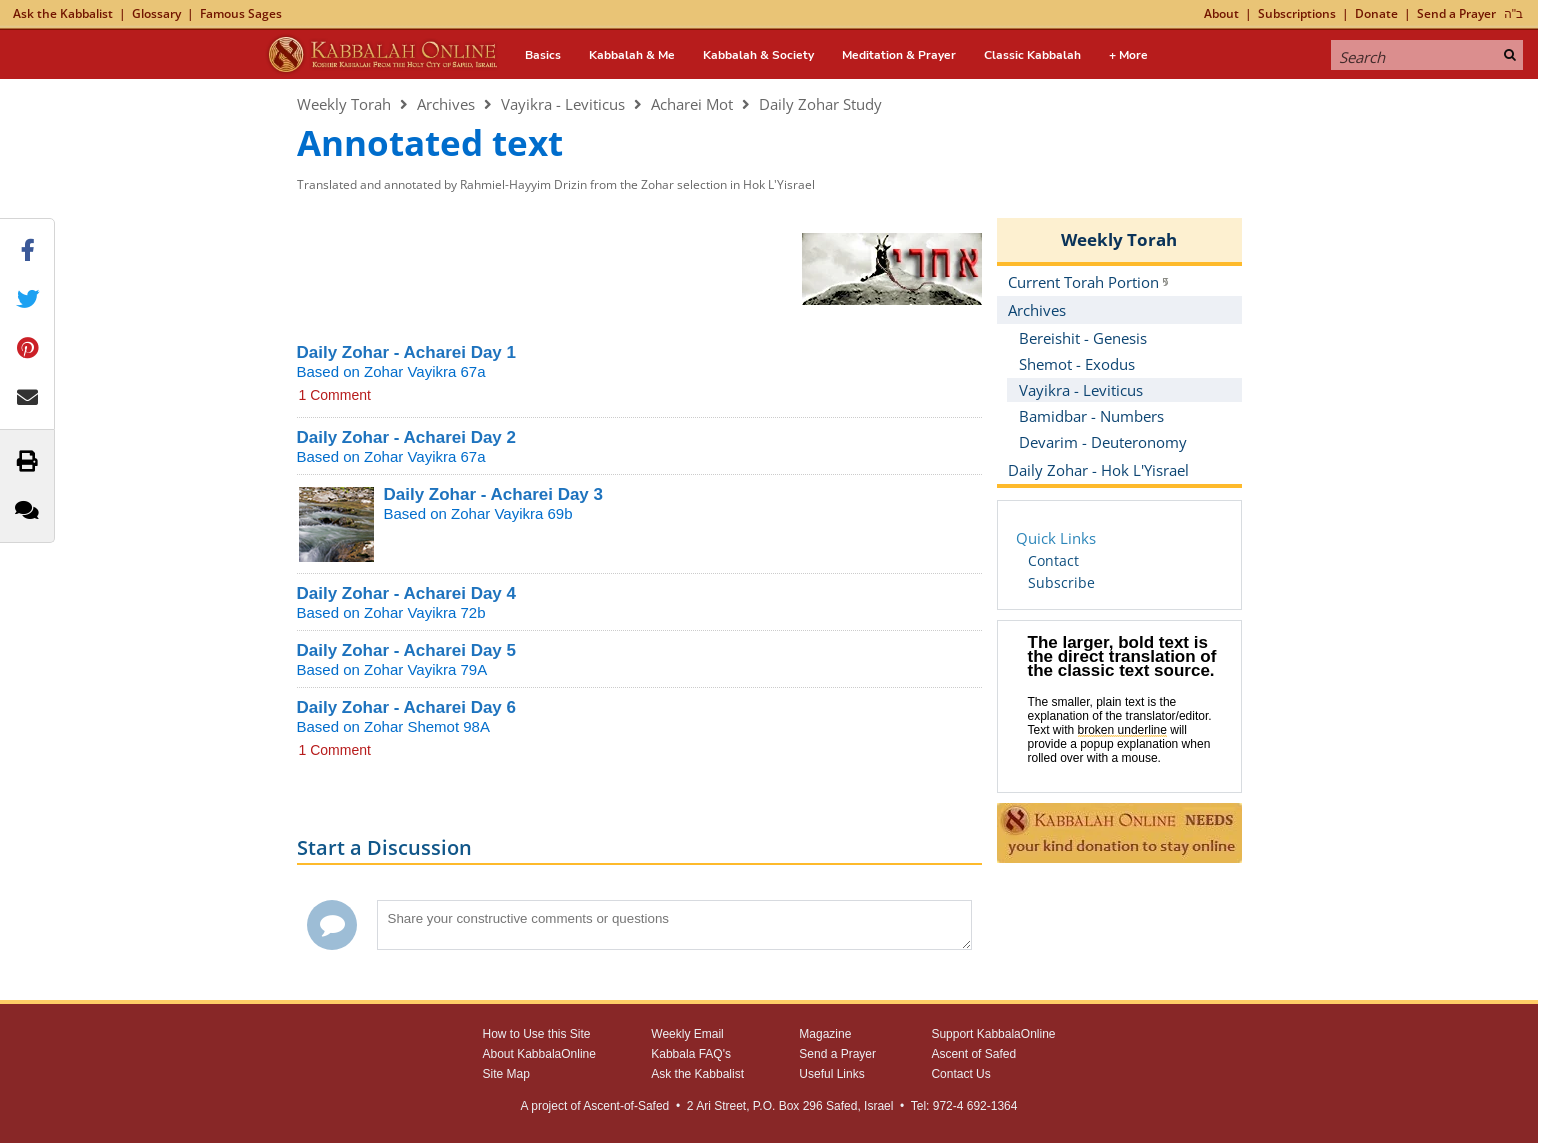 This screenshot has height=1143, width=1553. What do you see at coordinates (820, 104) in the screenshot?
I see `Daily Zohar Study` at bounding box center [820, 104].